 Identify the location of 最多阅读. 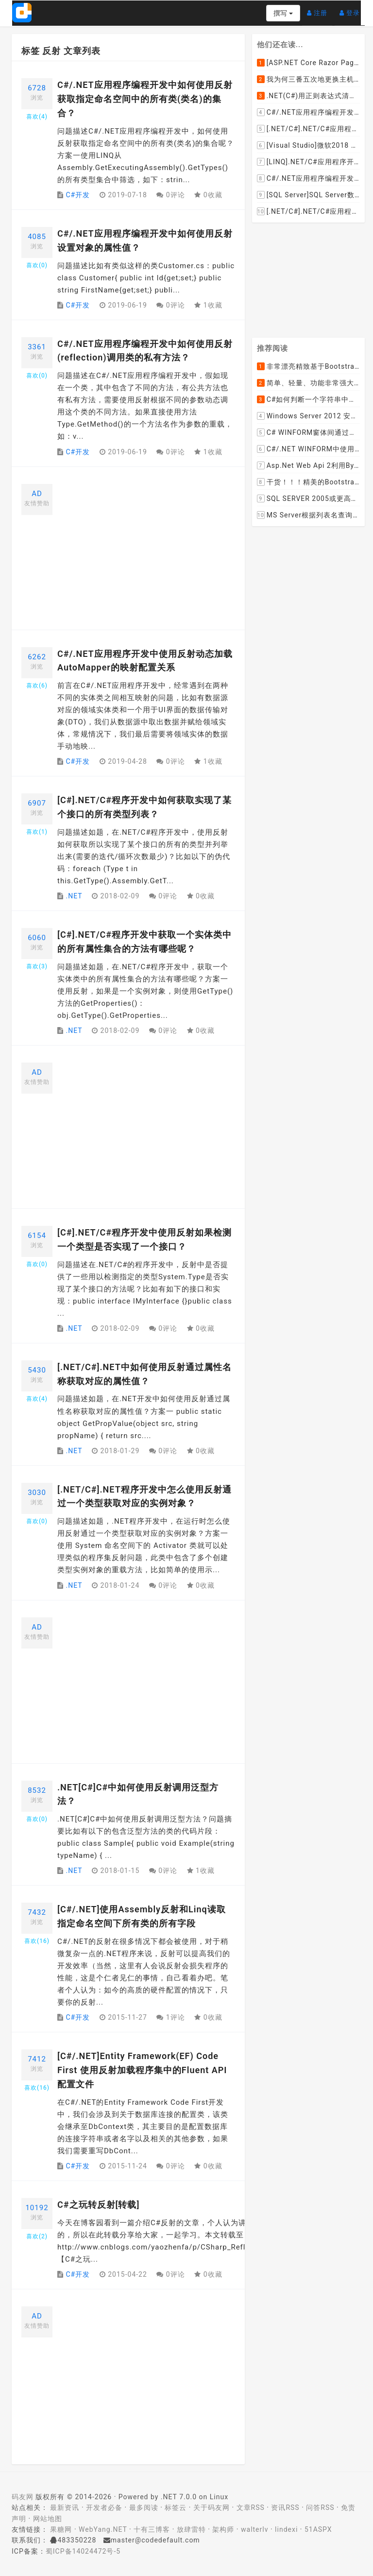
(143, 2507).